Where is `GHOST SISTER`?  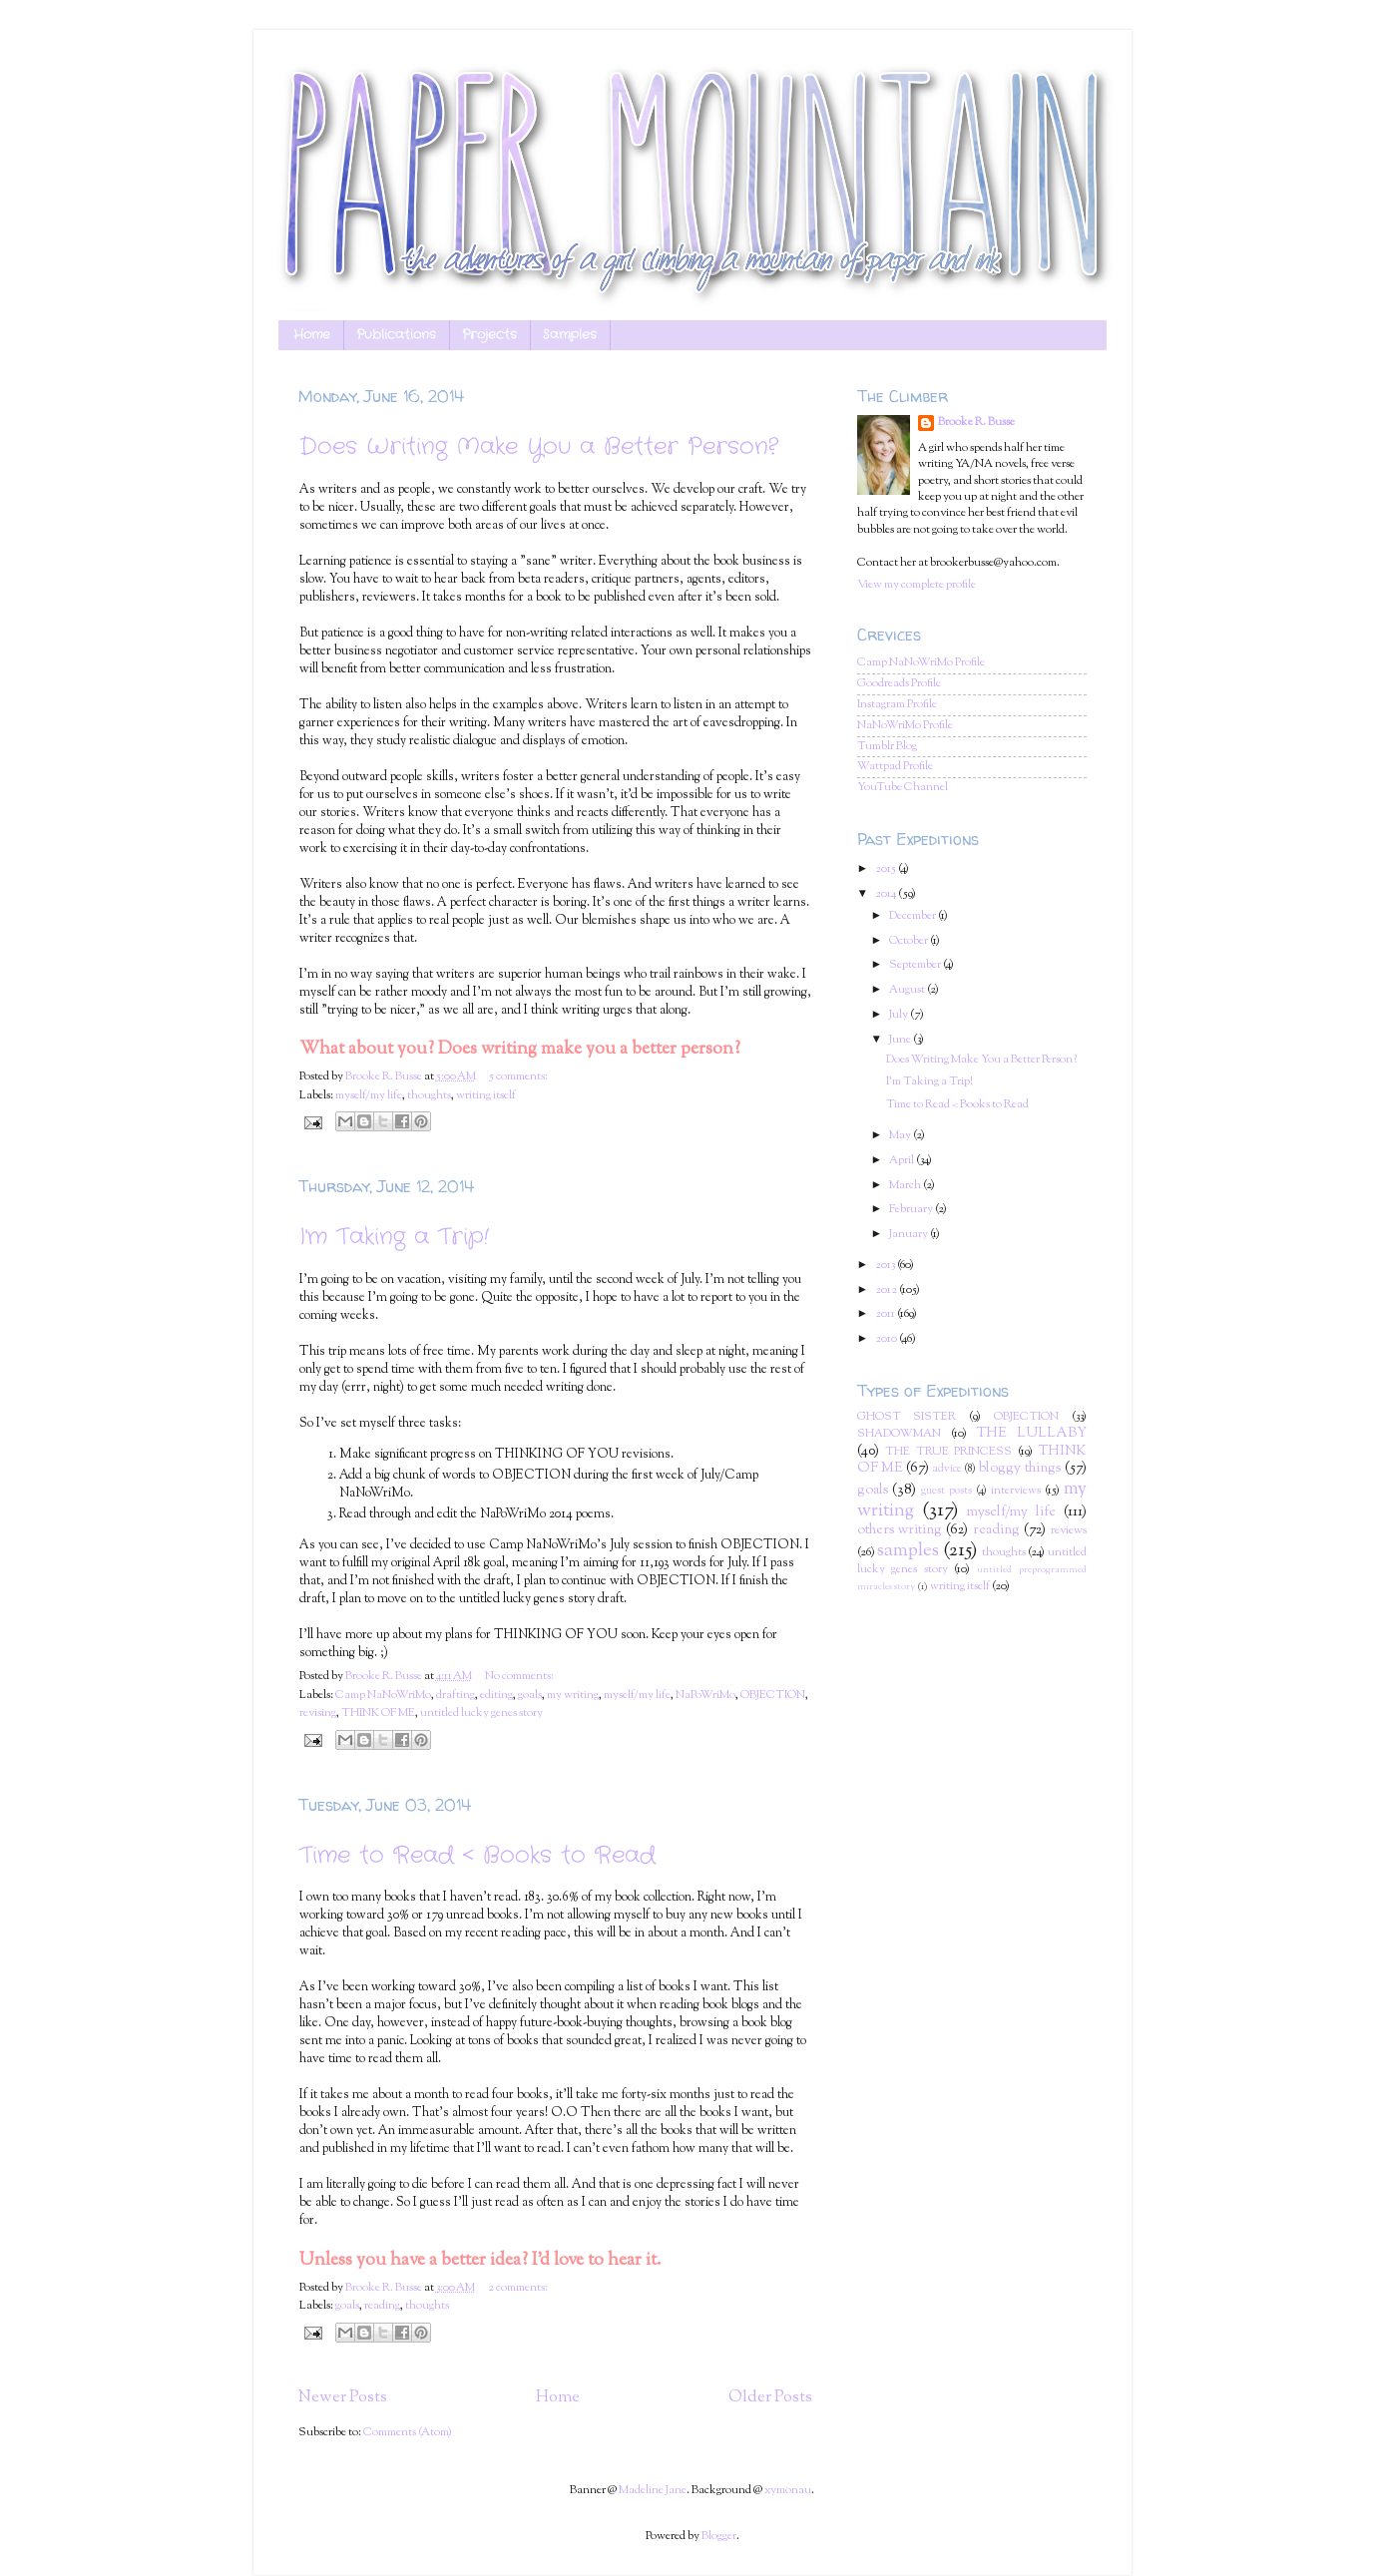 GHOST SISTER is located at coordinates (907, 1417).